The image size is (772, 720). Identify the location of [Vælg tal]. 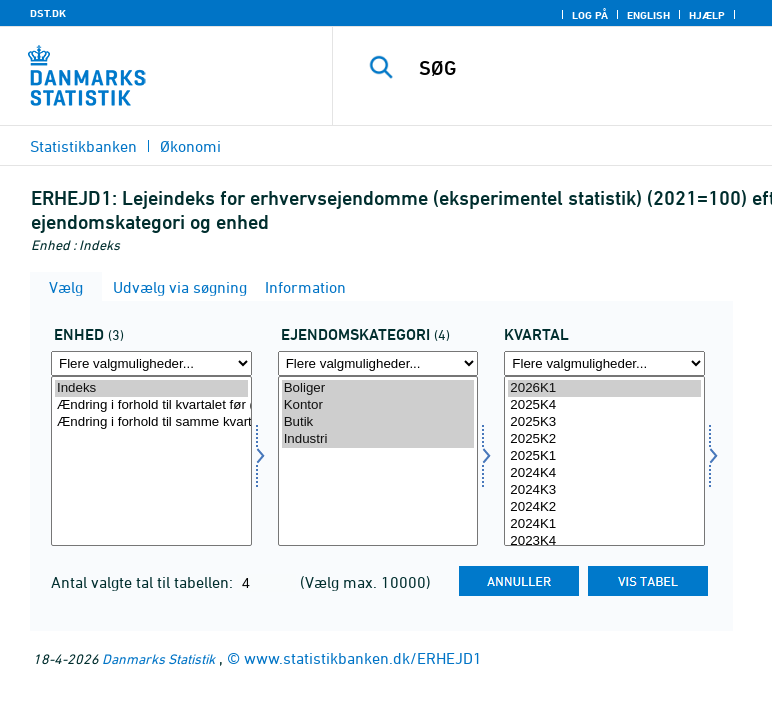
(151, 461).